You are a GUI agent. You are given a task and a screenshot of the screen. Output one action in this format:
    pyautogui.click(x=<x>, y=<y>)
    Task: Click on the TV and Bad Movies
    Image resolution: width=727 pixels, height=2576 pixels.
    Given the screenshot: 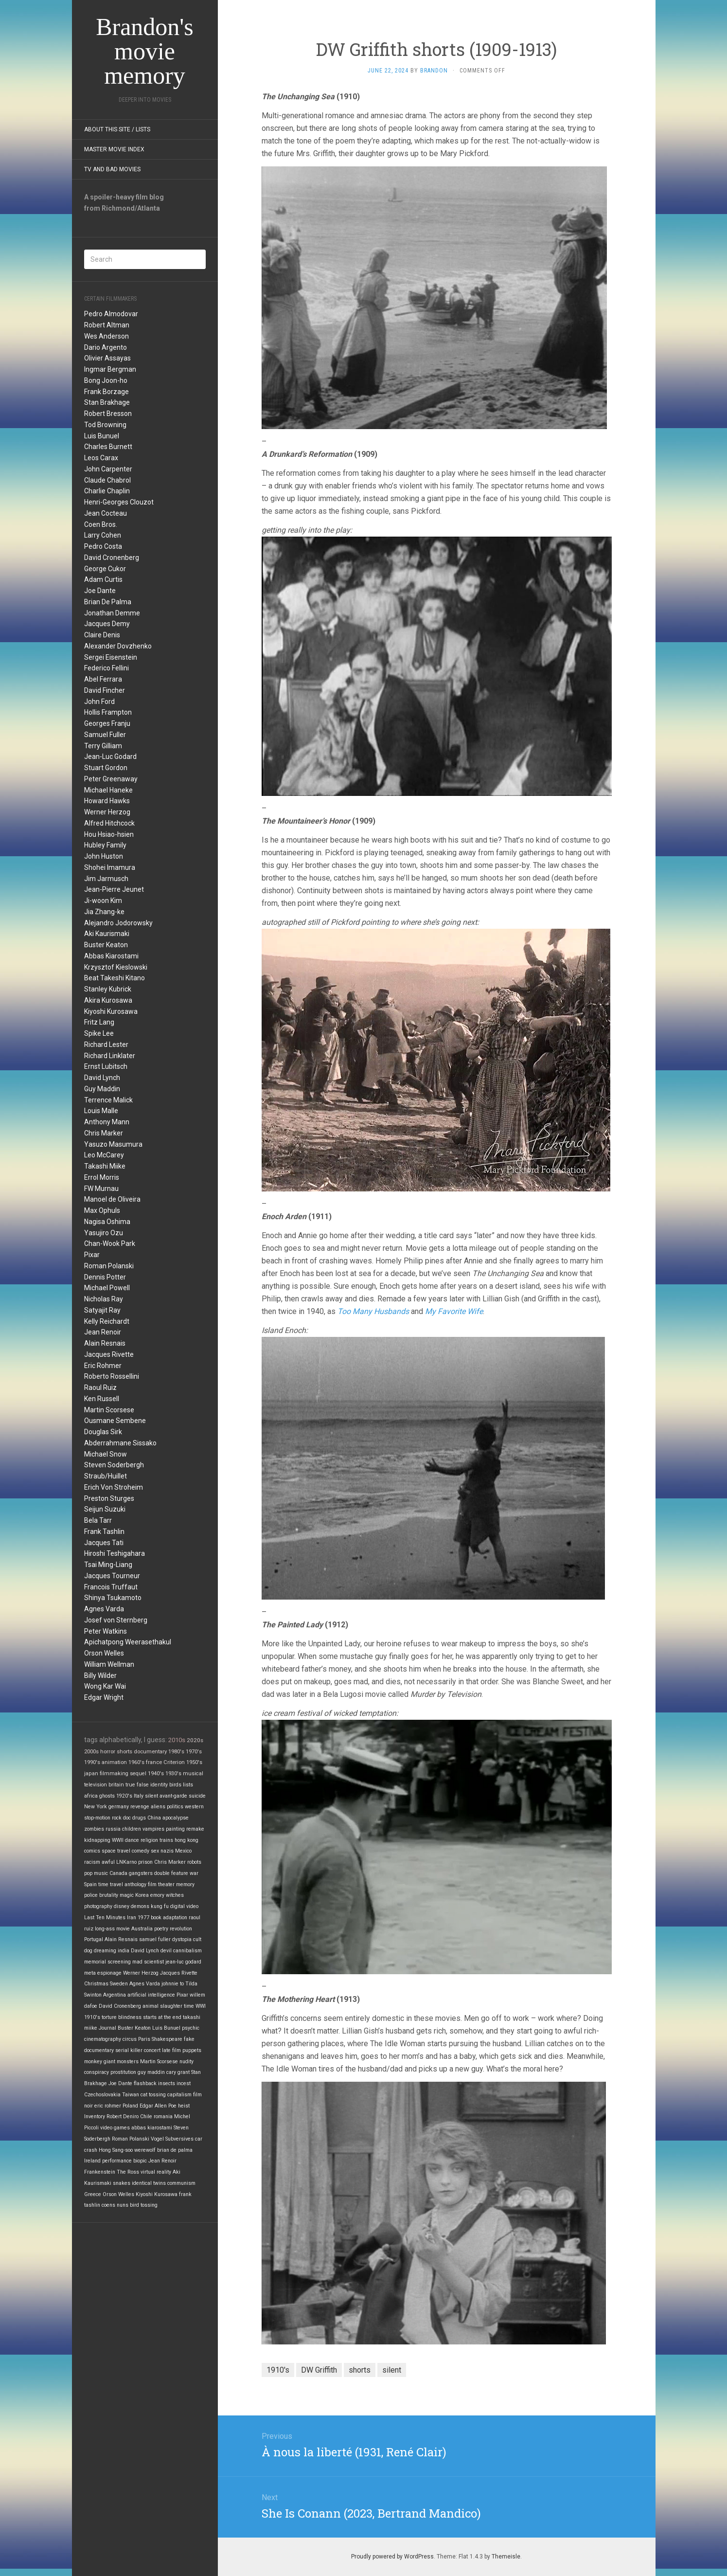 What is the action you would take?
    pyautogui.click(x=112, y=169)
    